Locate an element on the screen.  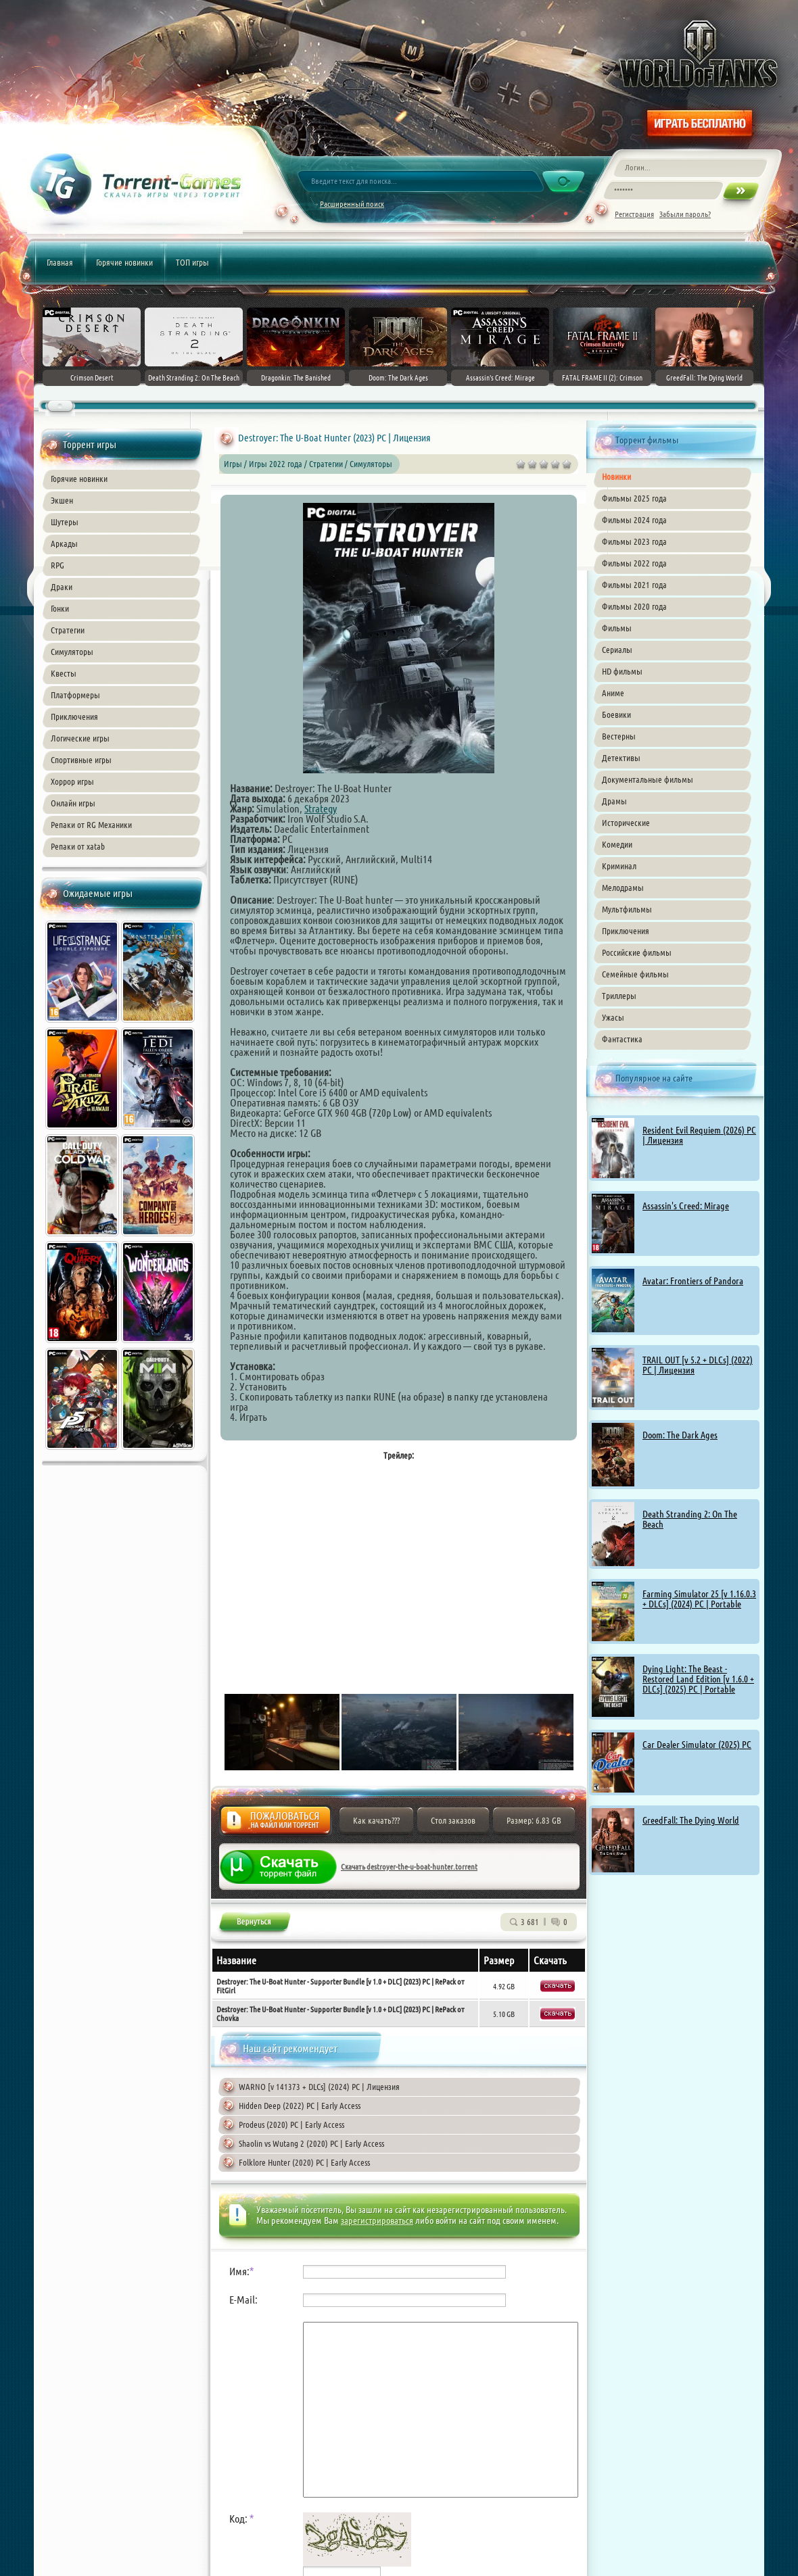
Шутеры is located at coordinates (64, 522).